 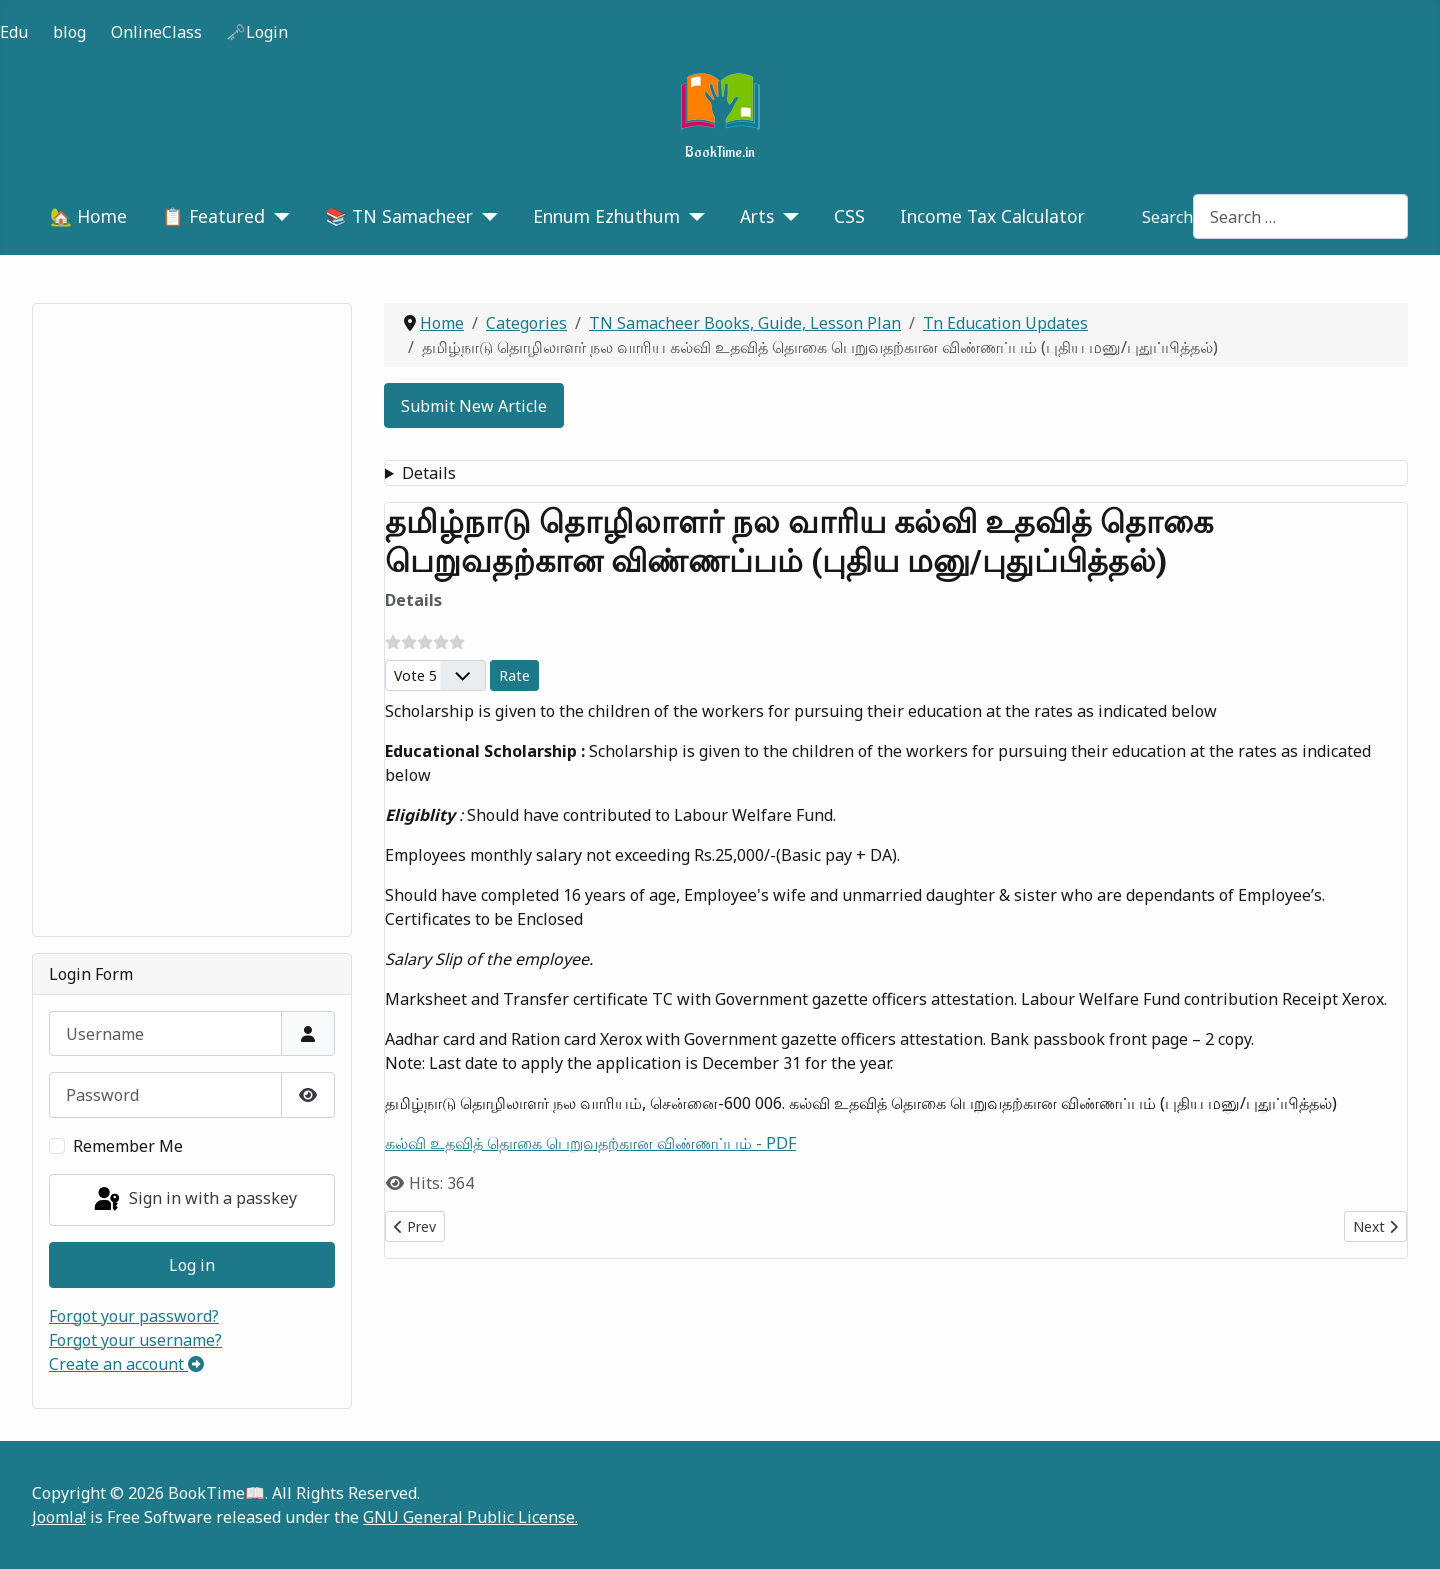 I want to click on கல்வி உதவித் தொகை பெறுவதற்கான விண்ணப்பம் - PDF, so click(x=590, y=1143).